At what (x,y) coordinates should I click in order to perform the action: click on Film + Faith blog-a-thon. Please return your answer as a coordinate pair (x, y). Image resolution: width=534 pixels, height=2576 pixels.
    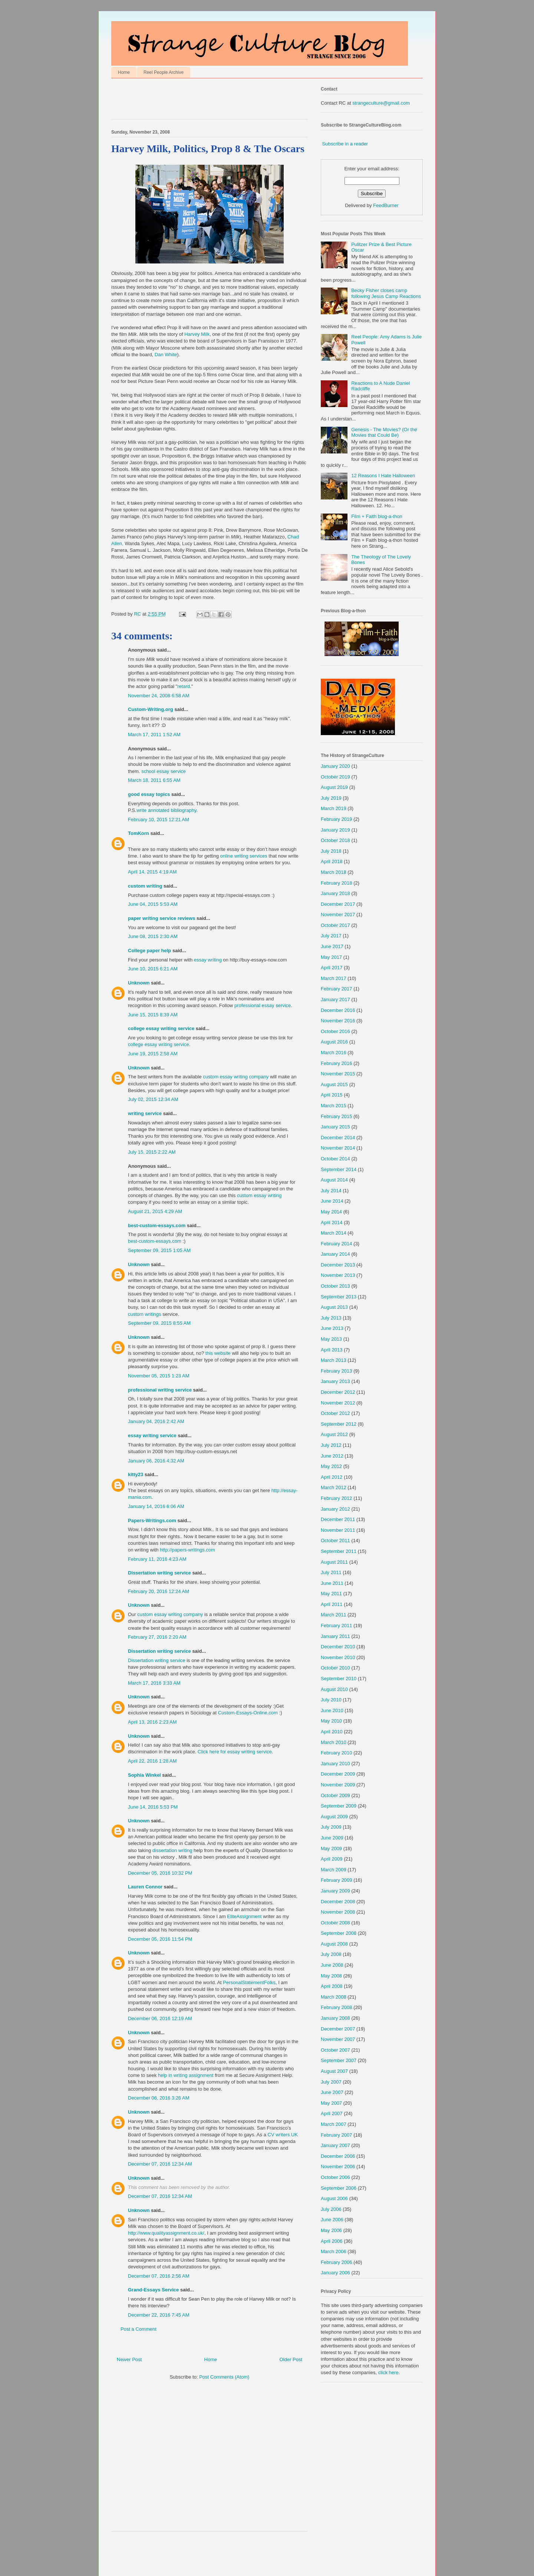
    Looking at the image, I should click on (376, 516).